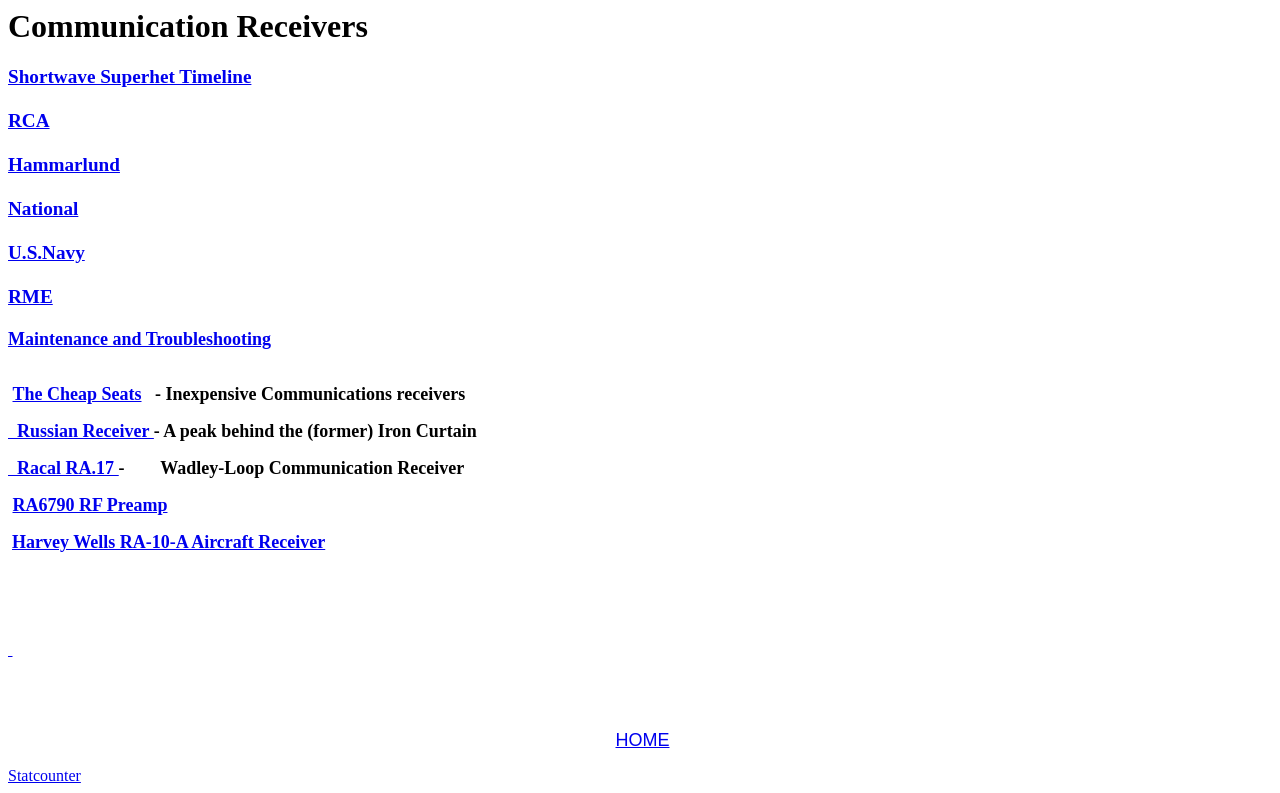 The height and width of the screenshot is (793, 1280). Describe the element at coordinates (29, 120) in the screenshot. I see `RCA` at that location.